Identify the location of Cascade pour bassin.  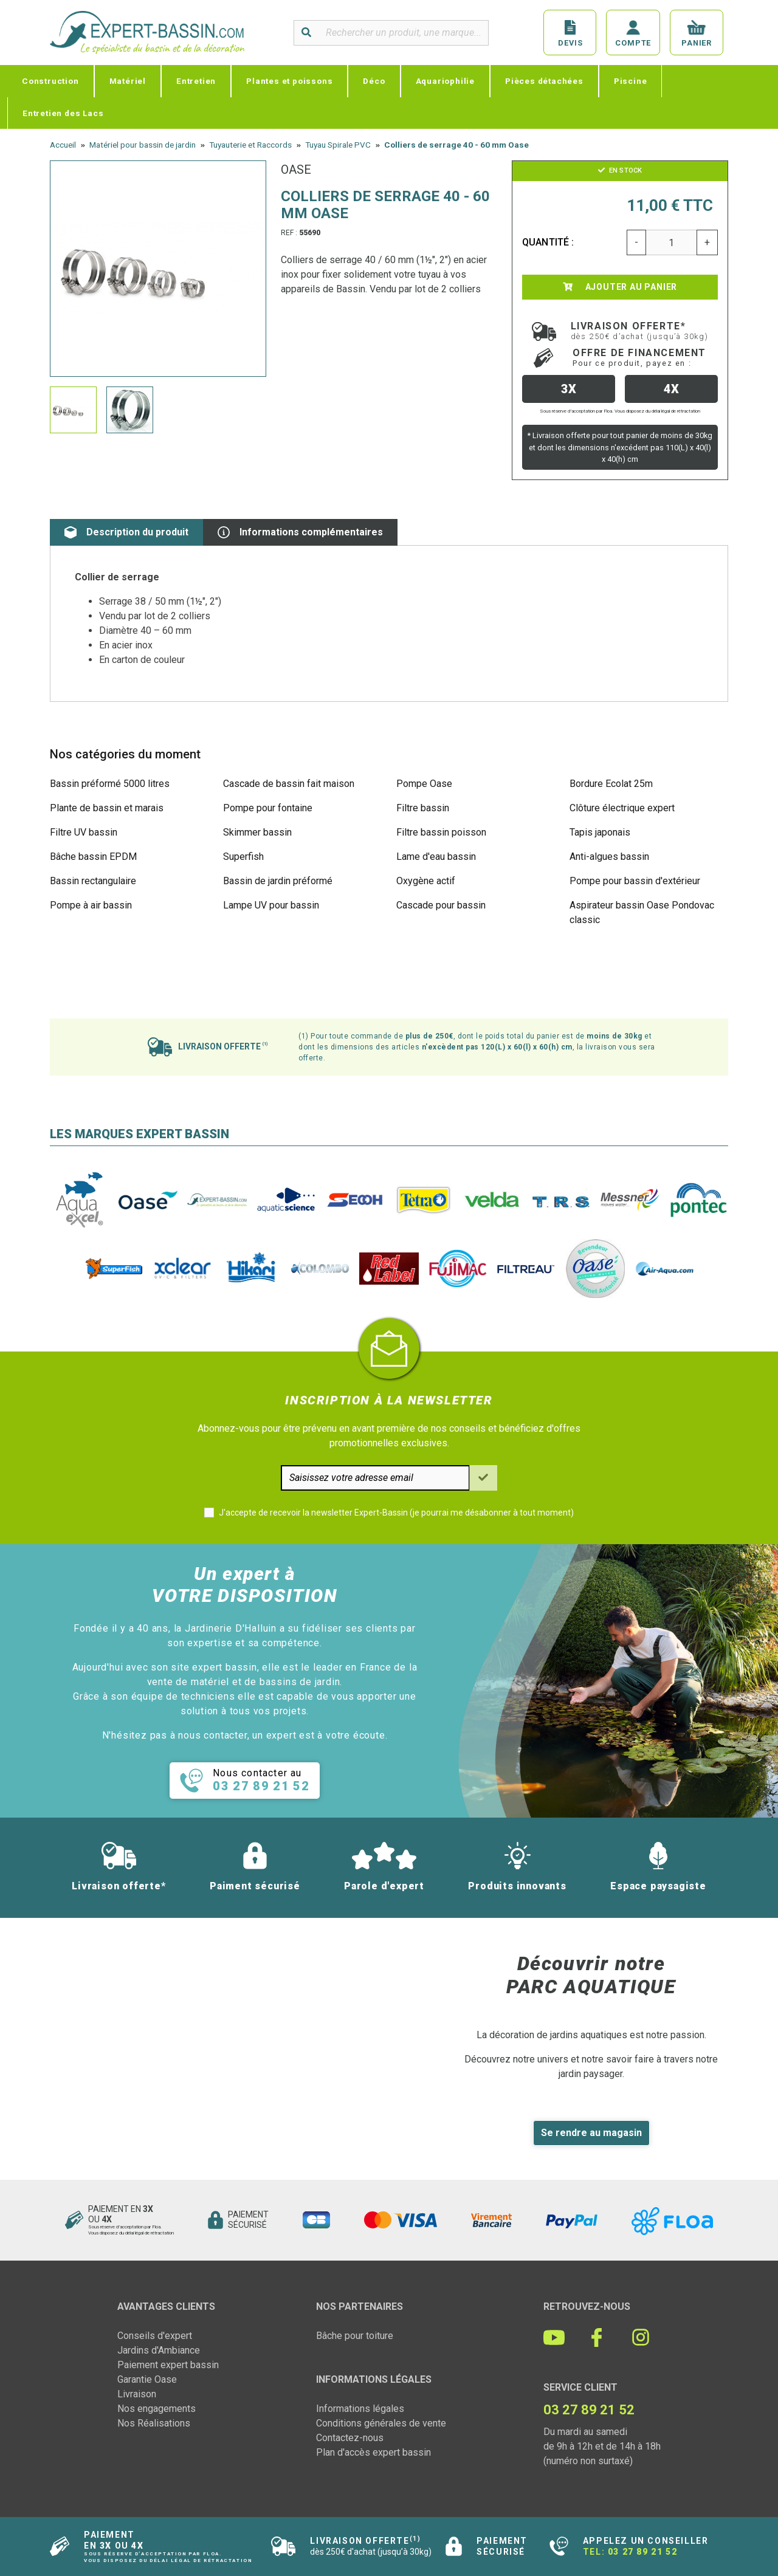
(441, 905).